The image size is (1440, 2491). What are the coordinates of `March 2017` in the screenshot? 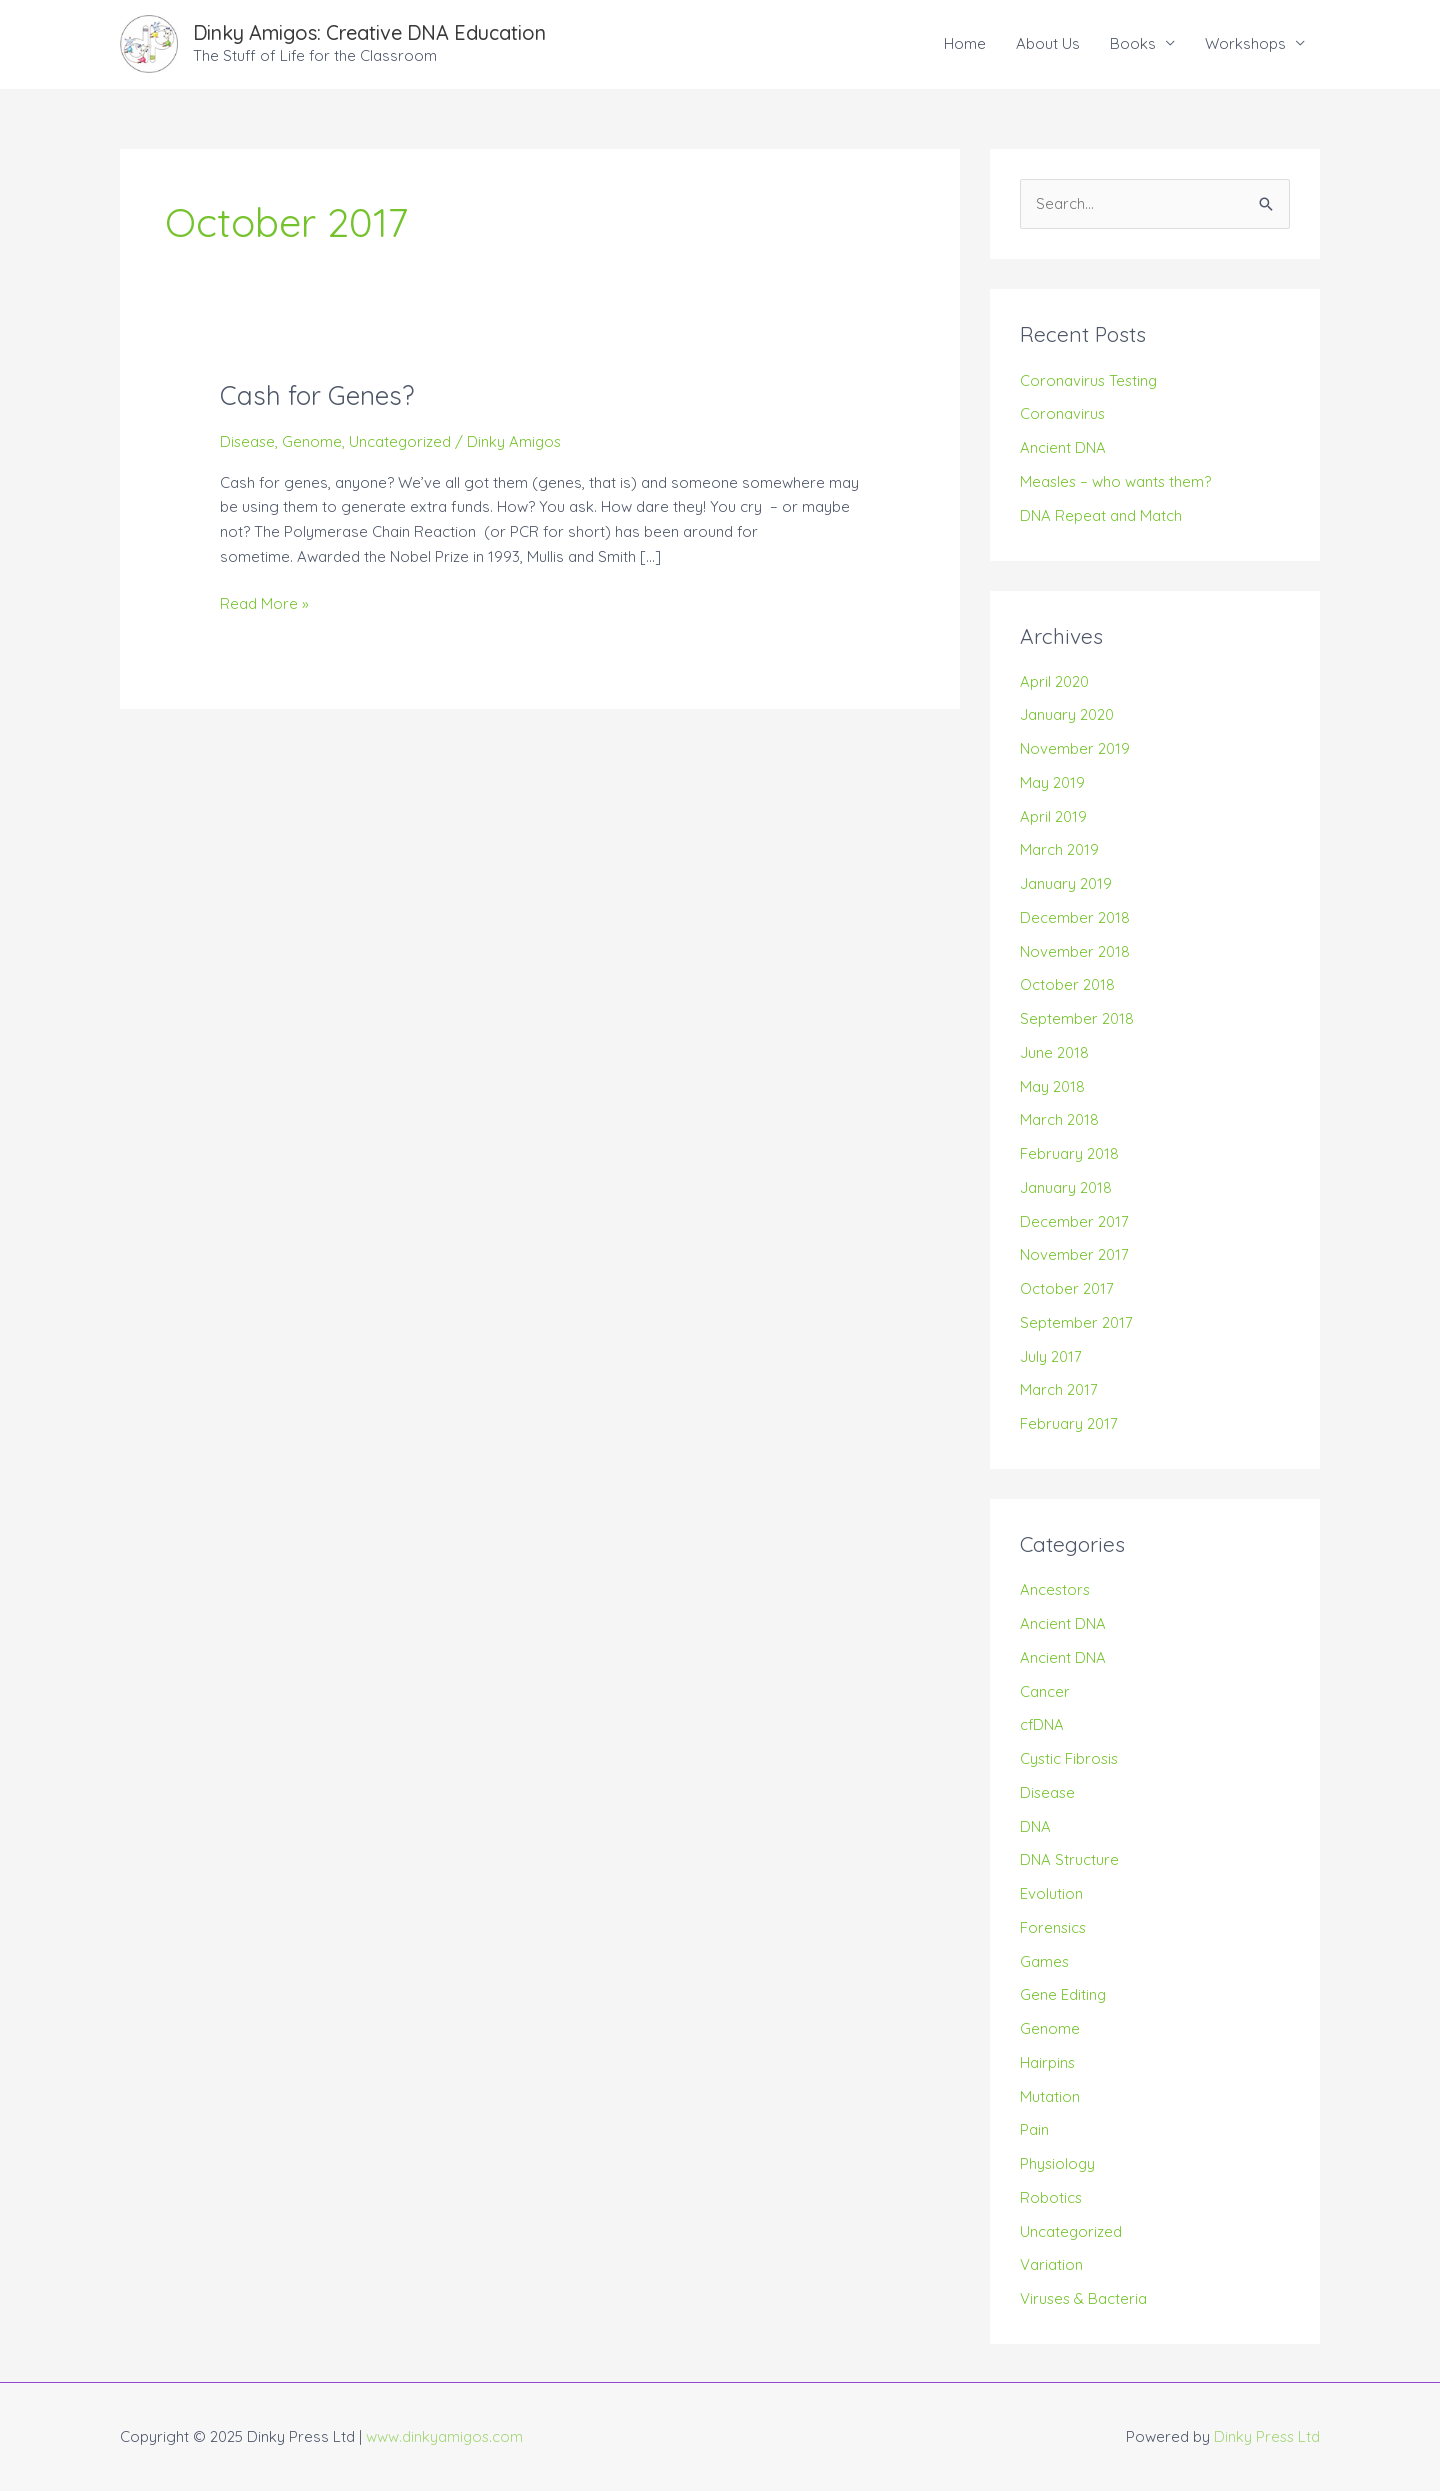 It's located at (1059, 1390).